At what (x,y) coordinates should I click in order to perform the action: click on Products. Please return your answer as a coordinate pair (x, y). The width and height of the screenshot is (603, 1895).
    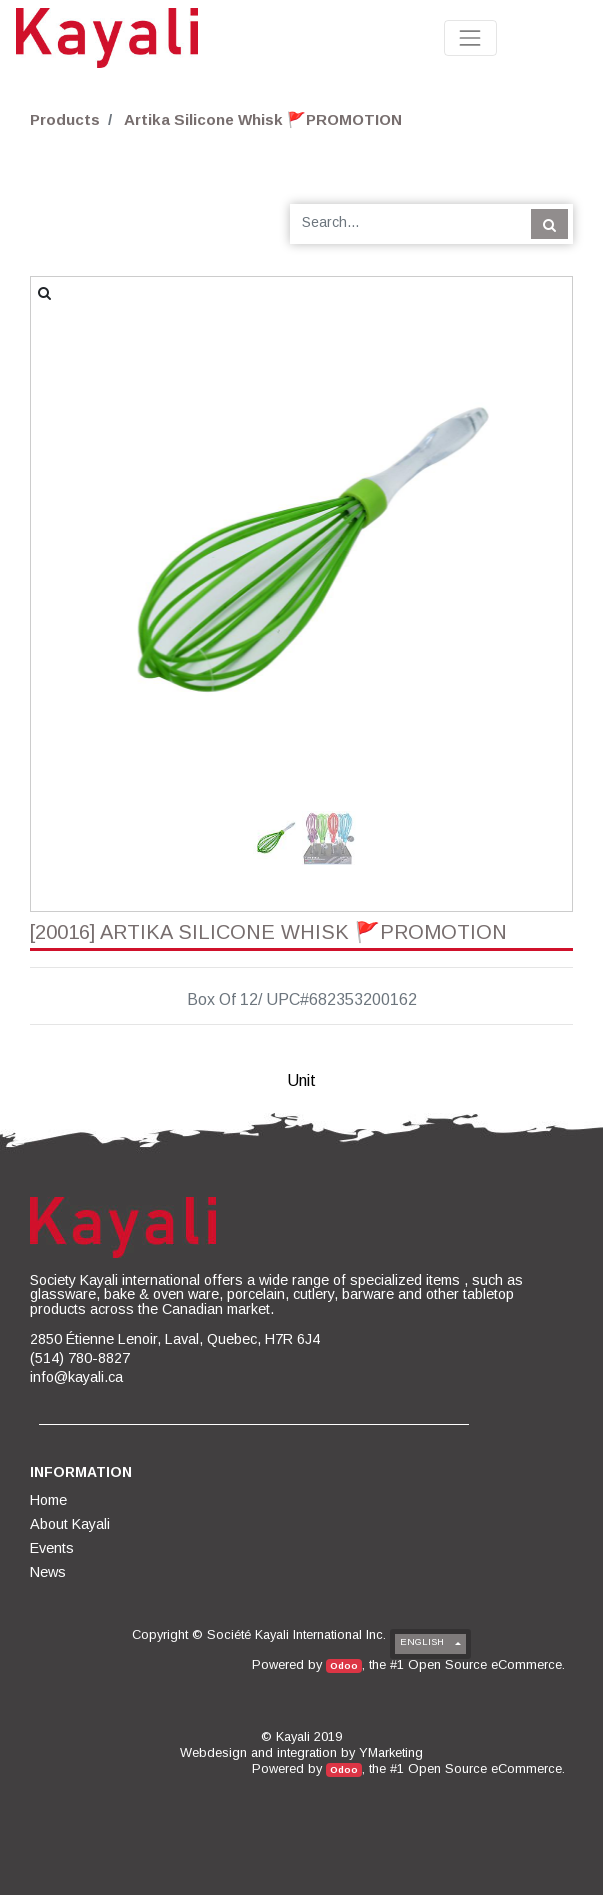
    Looking at the image, I should click on (65, 119).